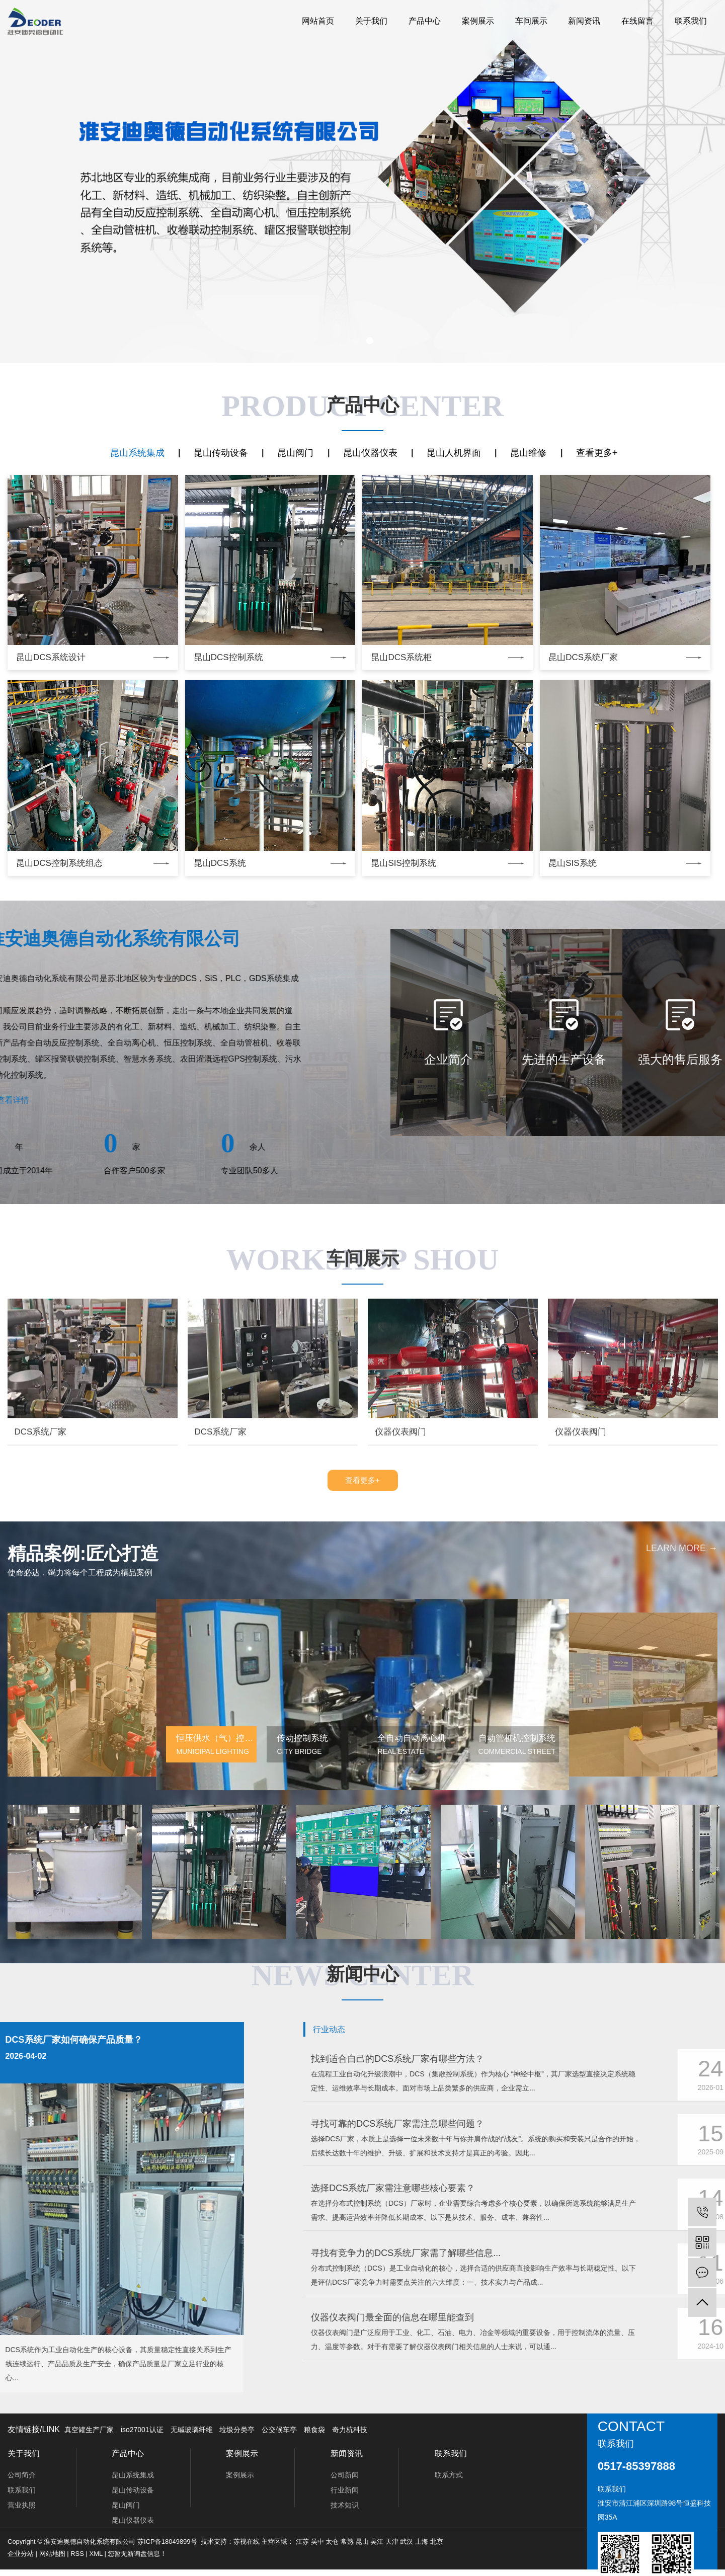  What do you see at coordinates (436, 2541) in the screenshot?
I see `北京` at bounding box center [436, 2541].